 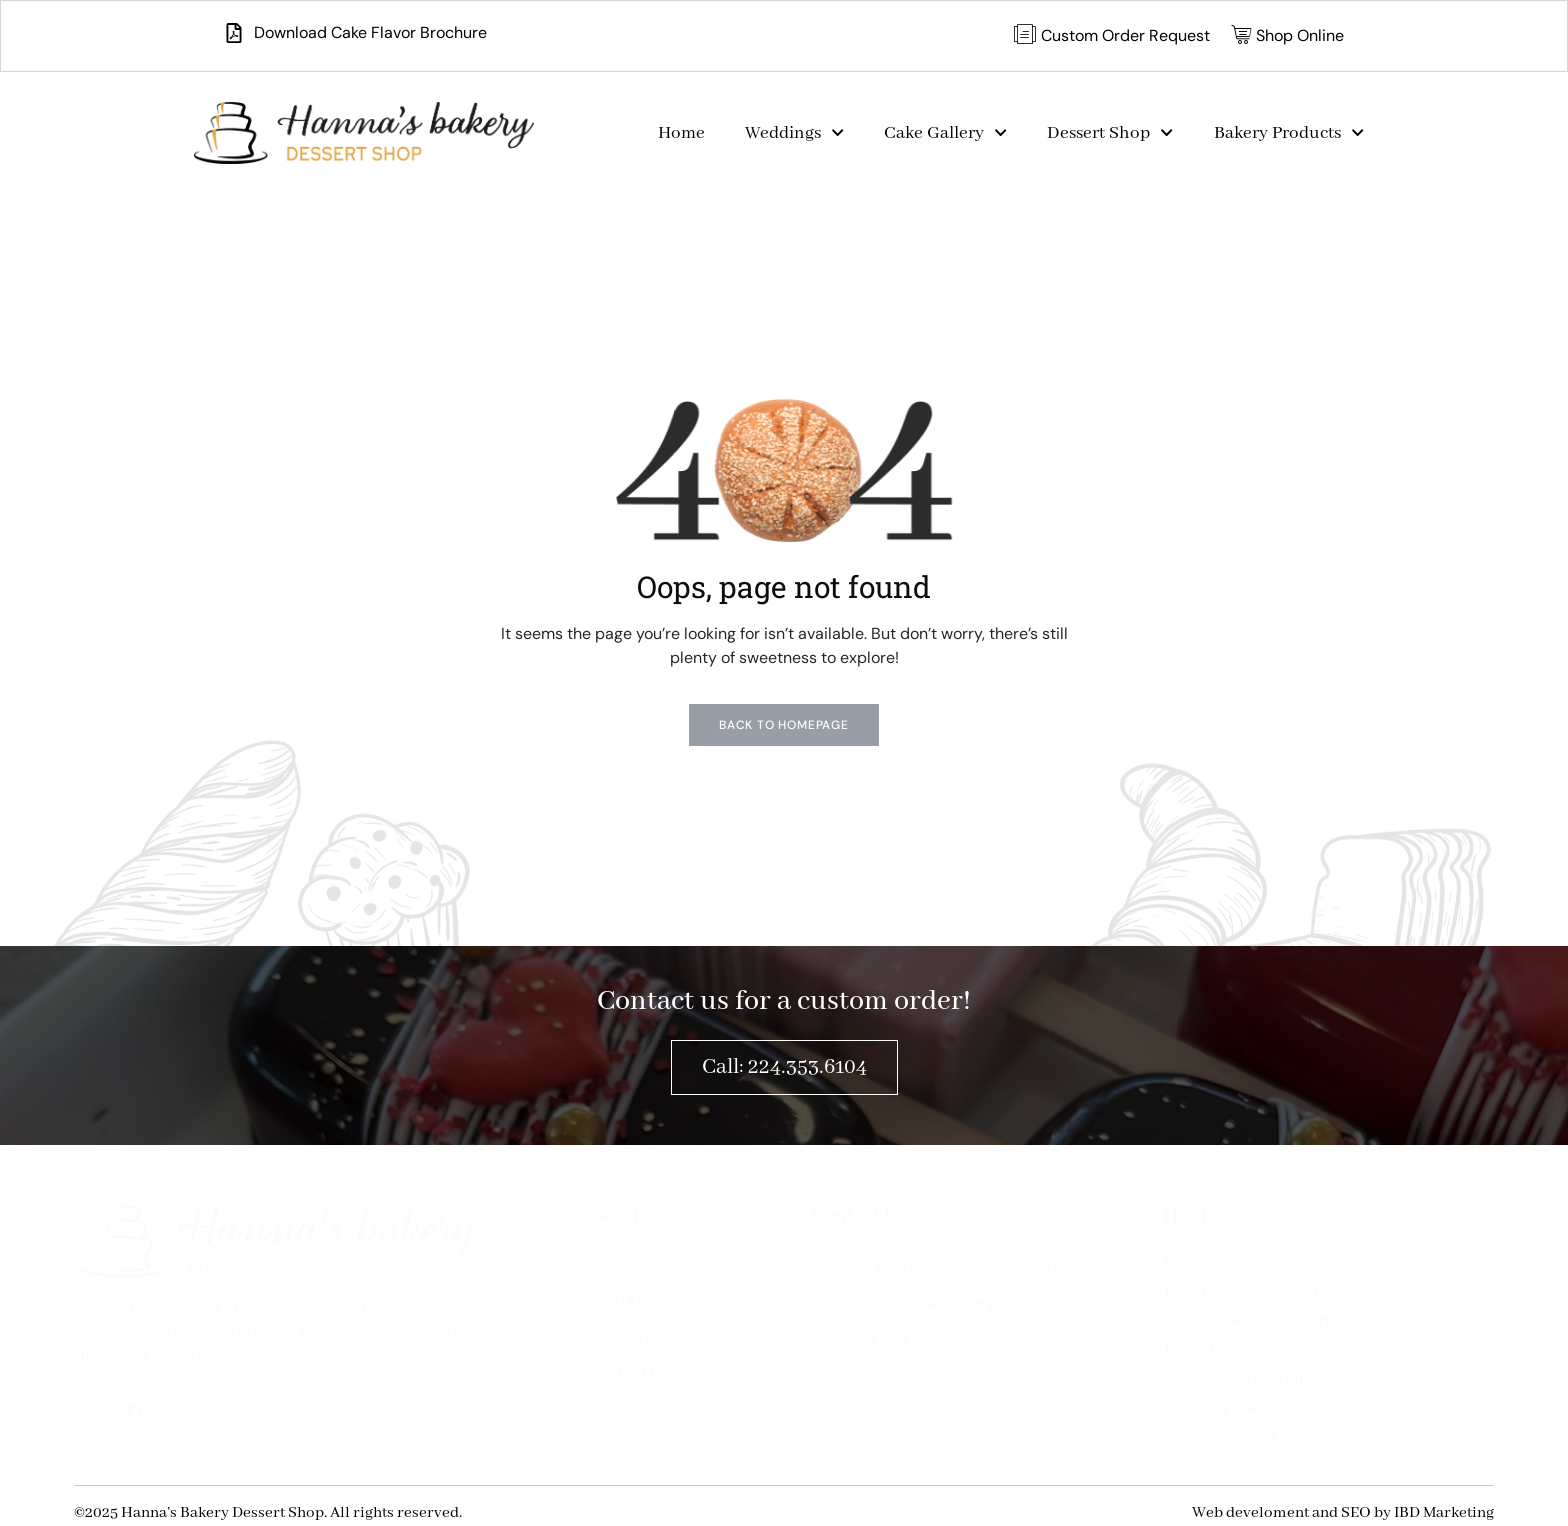 What do you see at coordinates (639, 1408) in the screenshot?
I see `Privacy Policy` at bounding box center [639, 1408].